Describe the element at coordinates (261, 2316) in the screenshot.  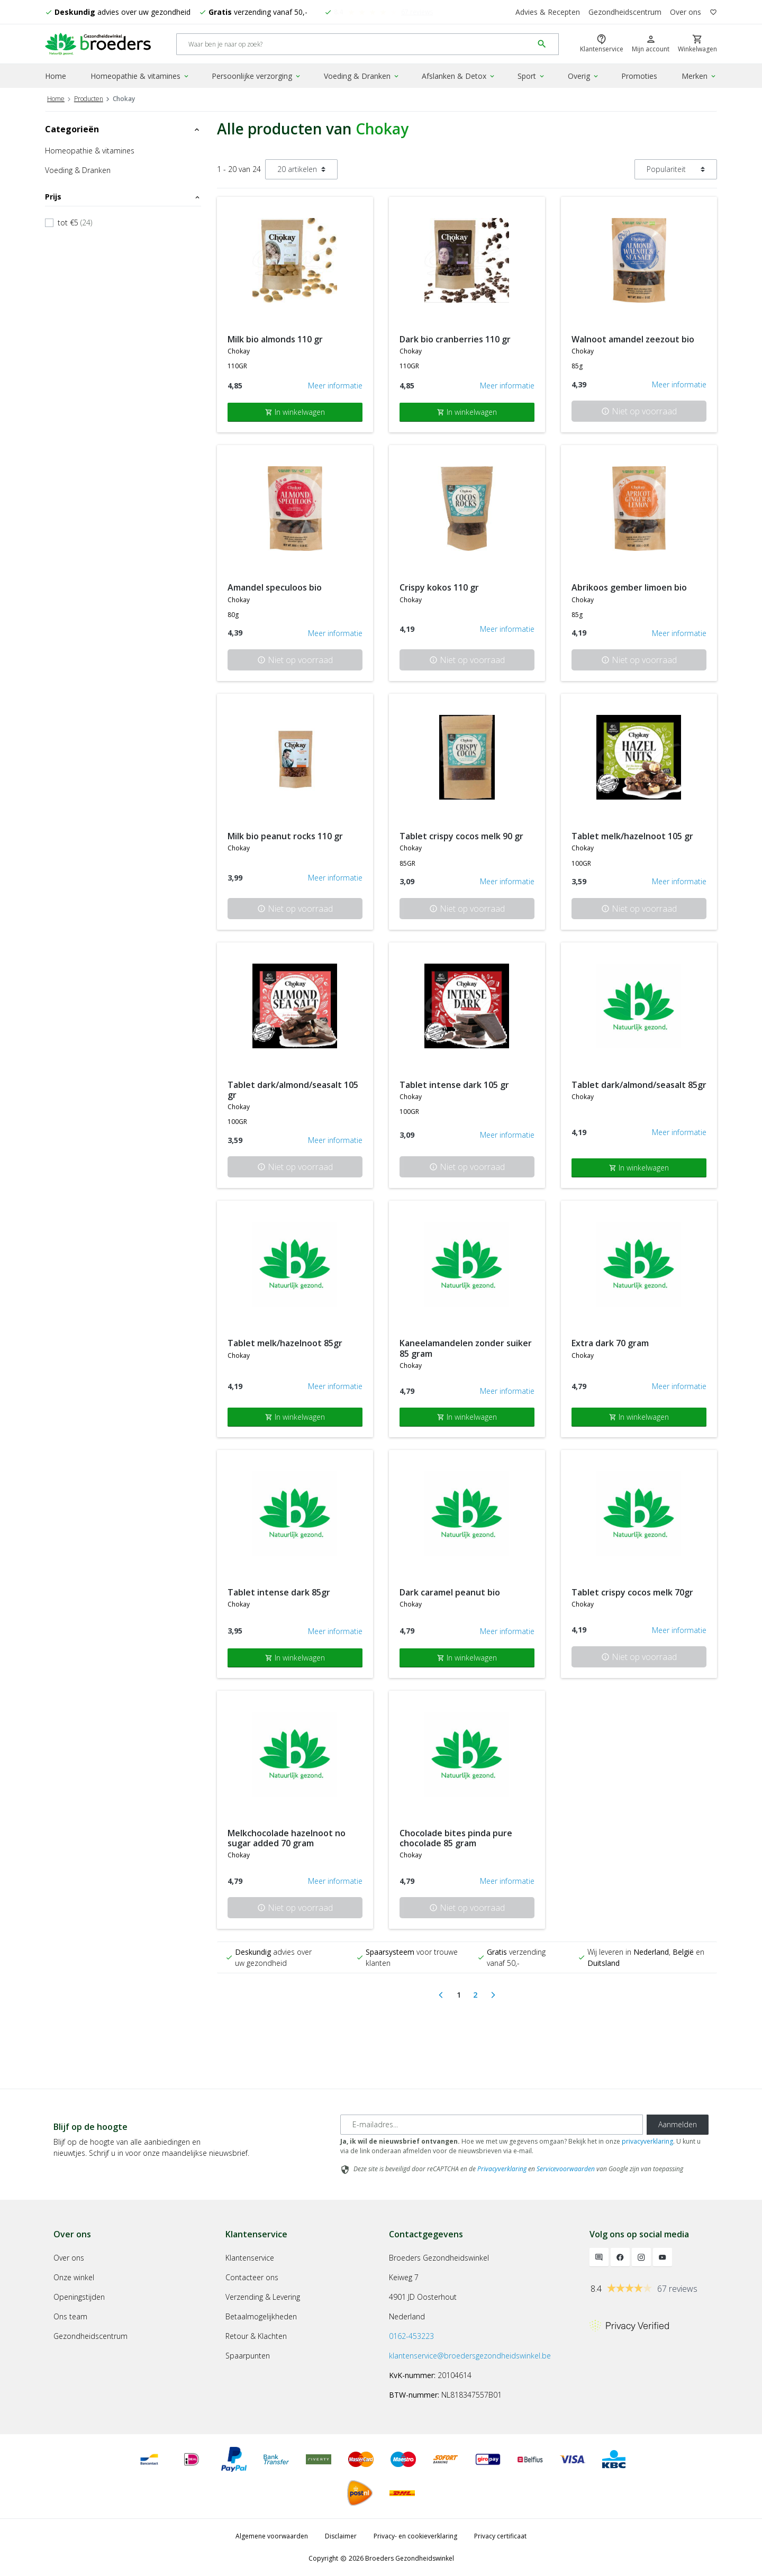
I see `Betaalmogelijkheden` at that location.